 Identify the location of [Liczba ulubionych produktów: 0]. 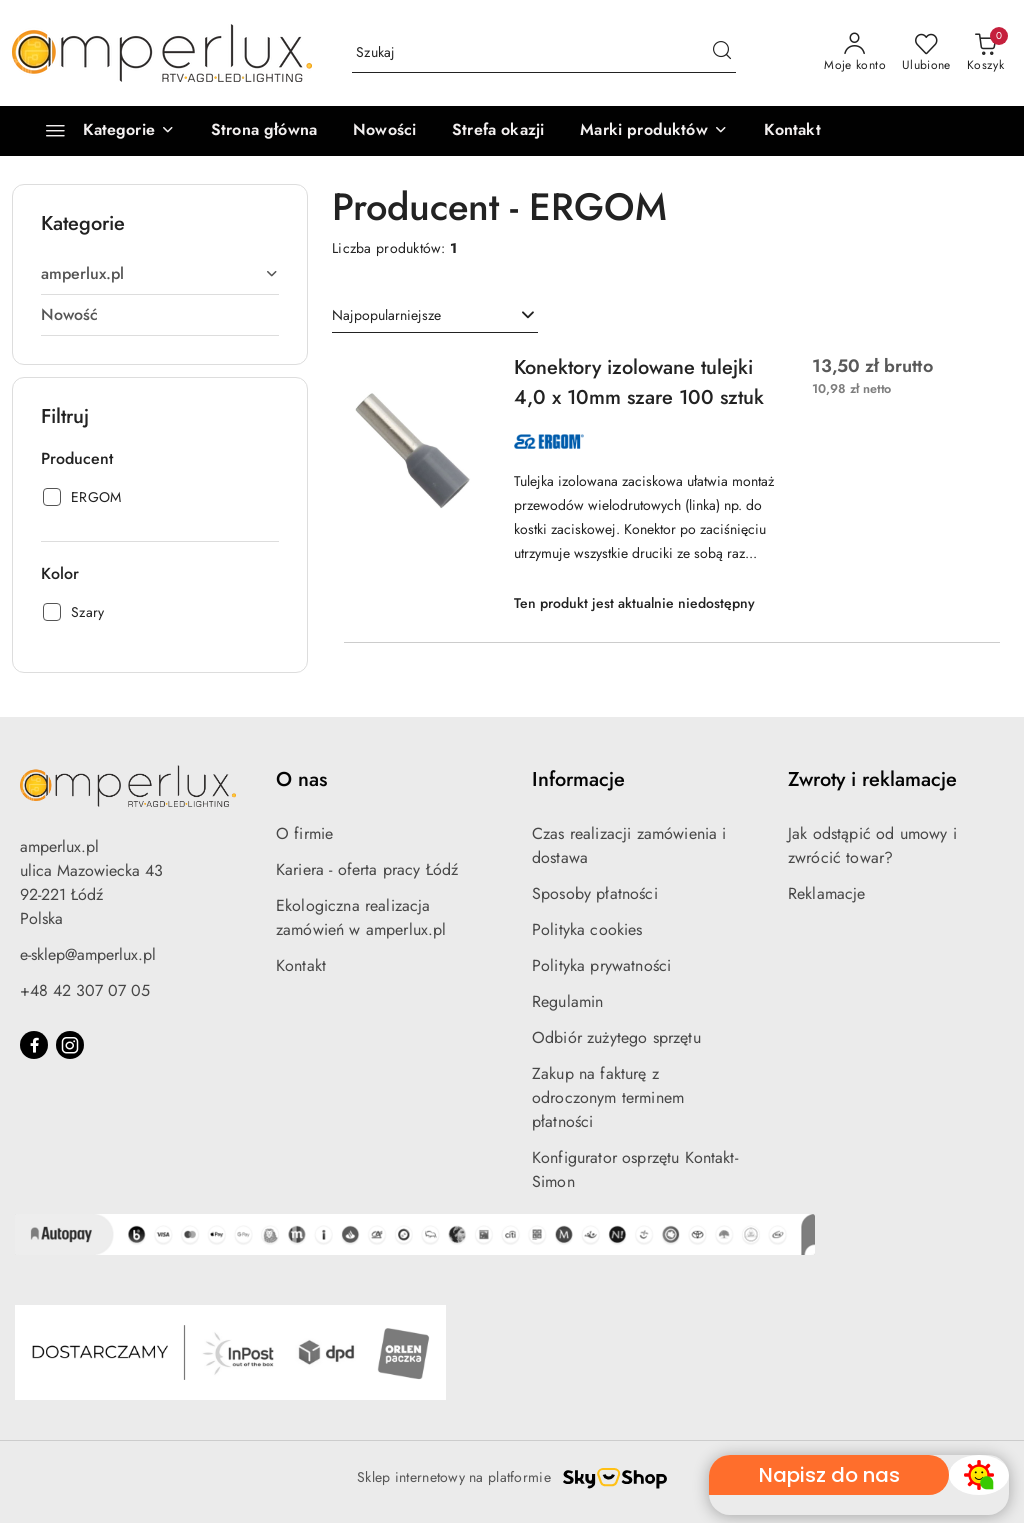
(926, 53).